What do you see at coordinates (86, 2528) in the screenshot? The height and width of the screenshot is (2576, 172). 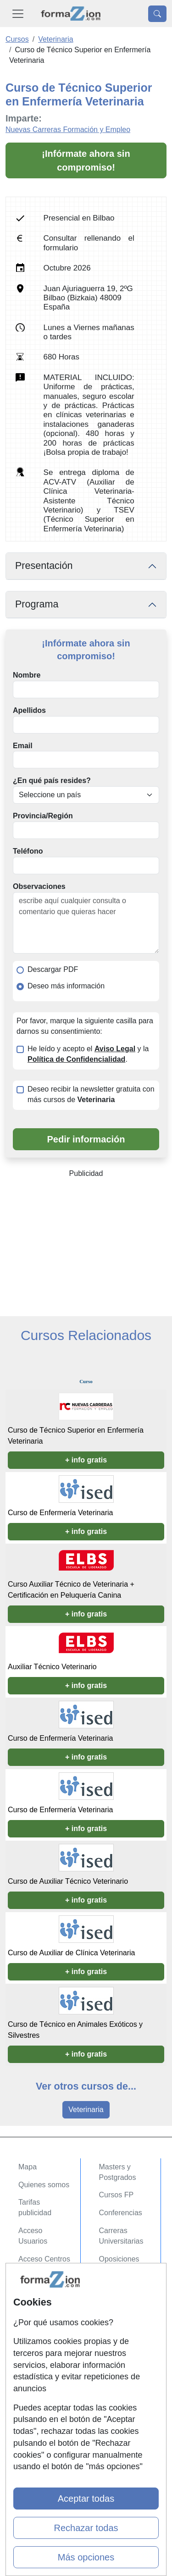 I see `Rechazar todas` at bounding box center [86, 2528].